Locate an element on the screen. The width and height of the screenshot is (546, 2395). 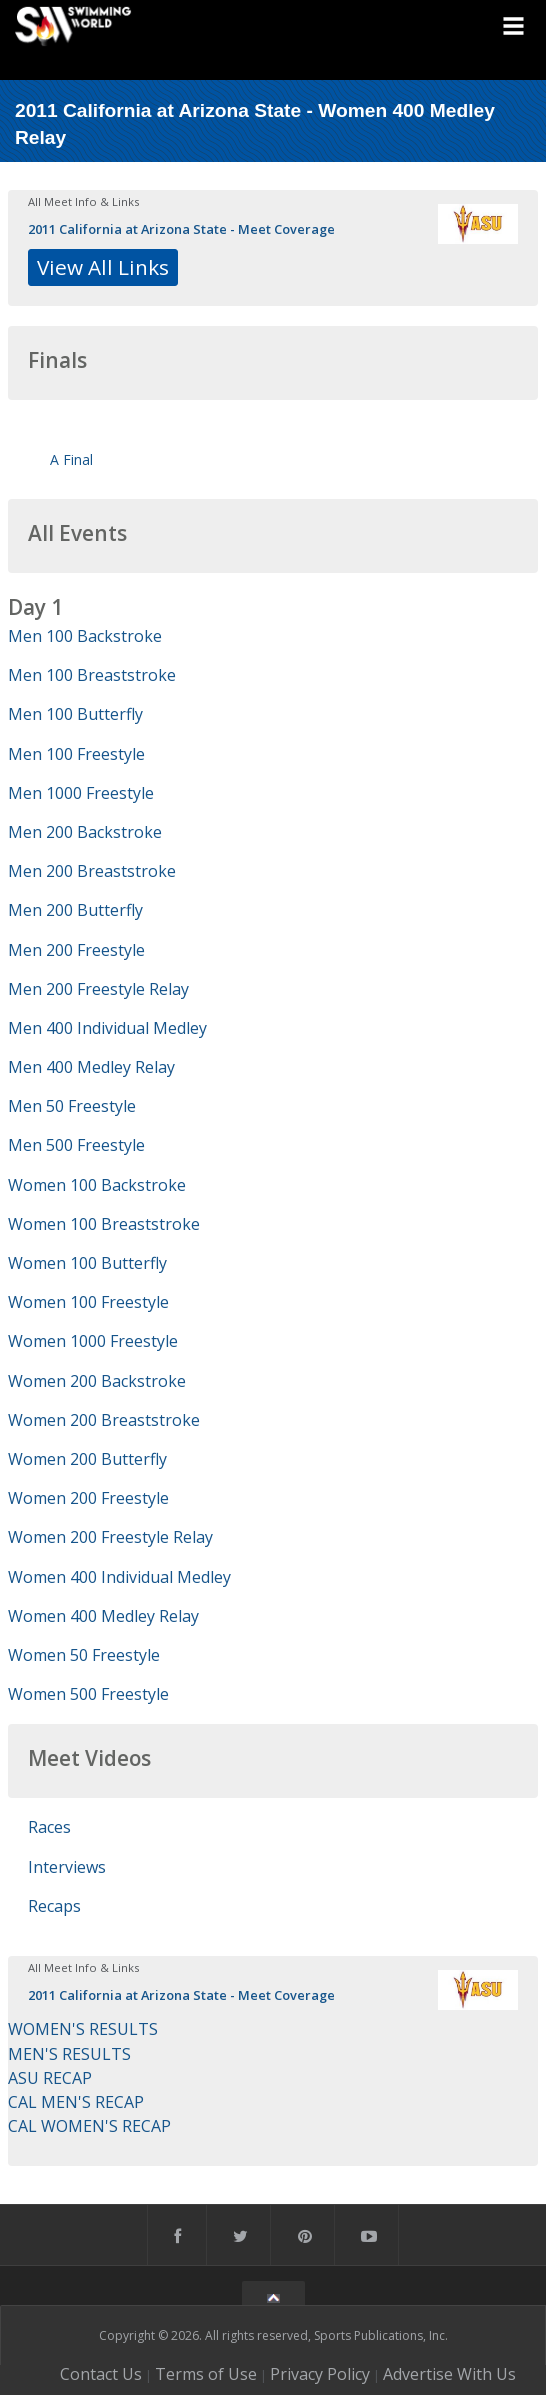
Men 500 Freestyle is located at coordinates (76, 1145).